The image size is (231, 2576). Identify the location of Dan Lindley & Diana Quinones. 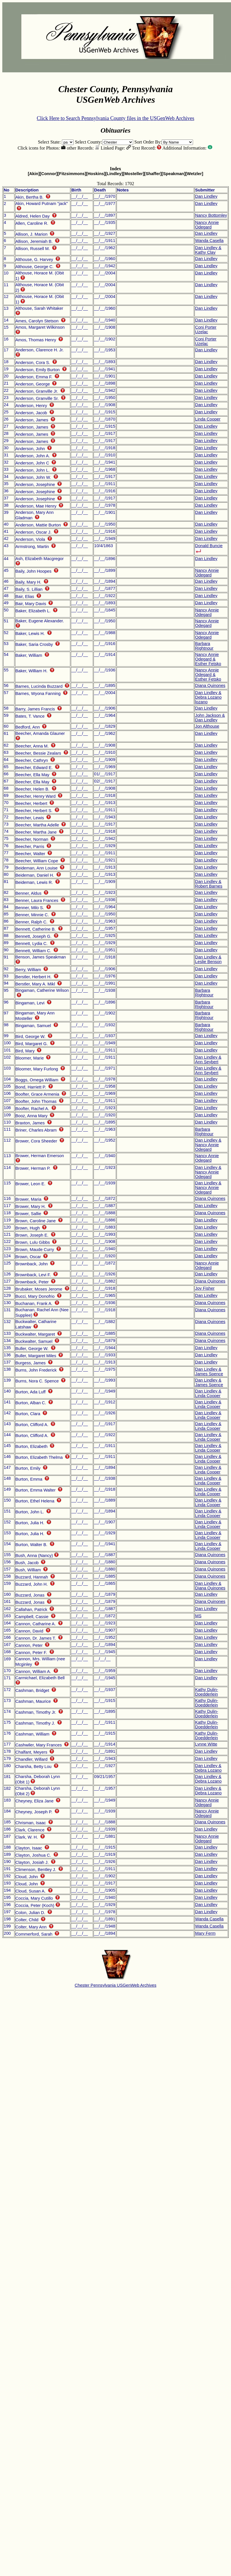
(210, 1585).